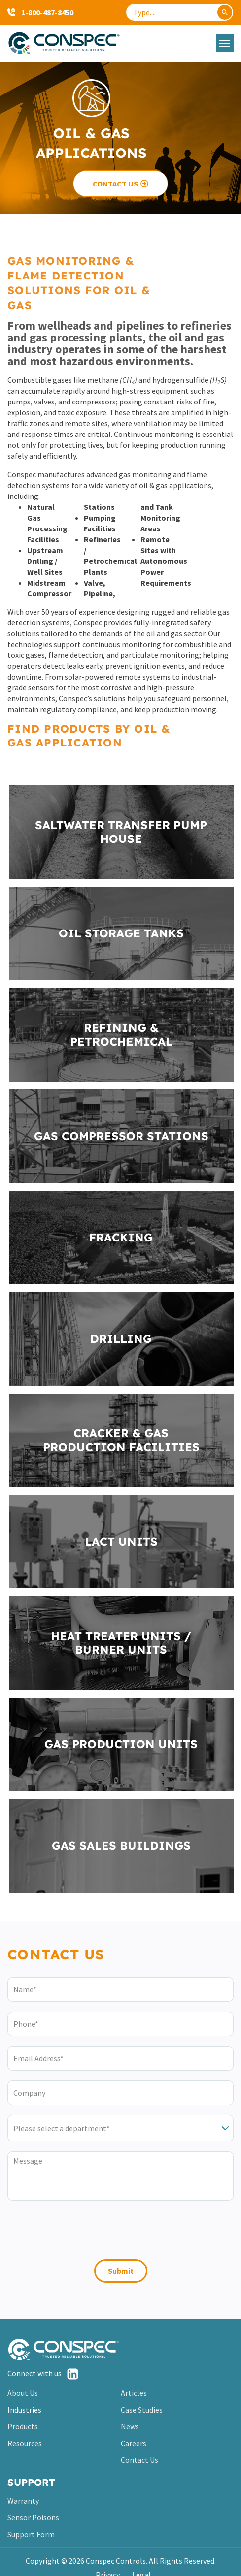 This screenshot has height=2576, width=241. What do you see at coordinates (180, 12) in the screenshot?
I see `[combobox]` at bounding box center [180, 12].